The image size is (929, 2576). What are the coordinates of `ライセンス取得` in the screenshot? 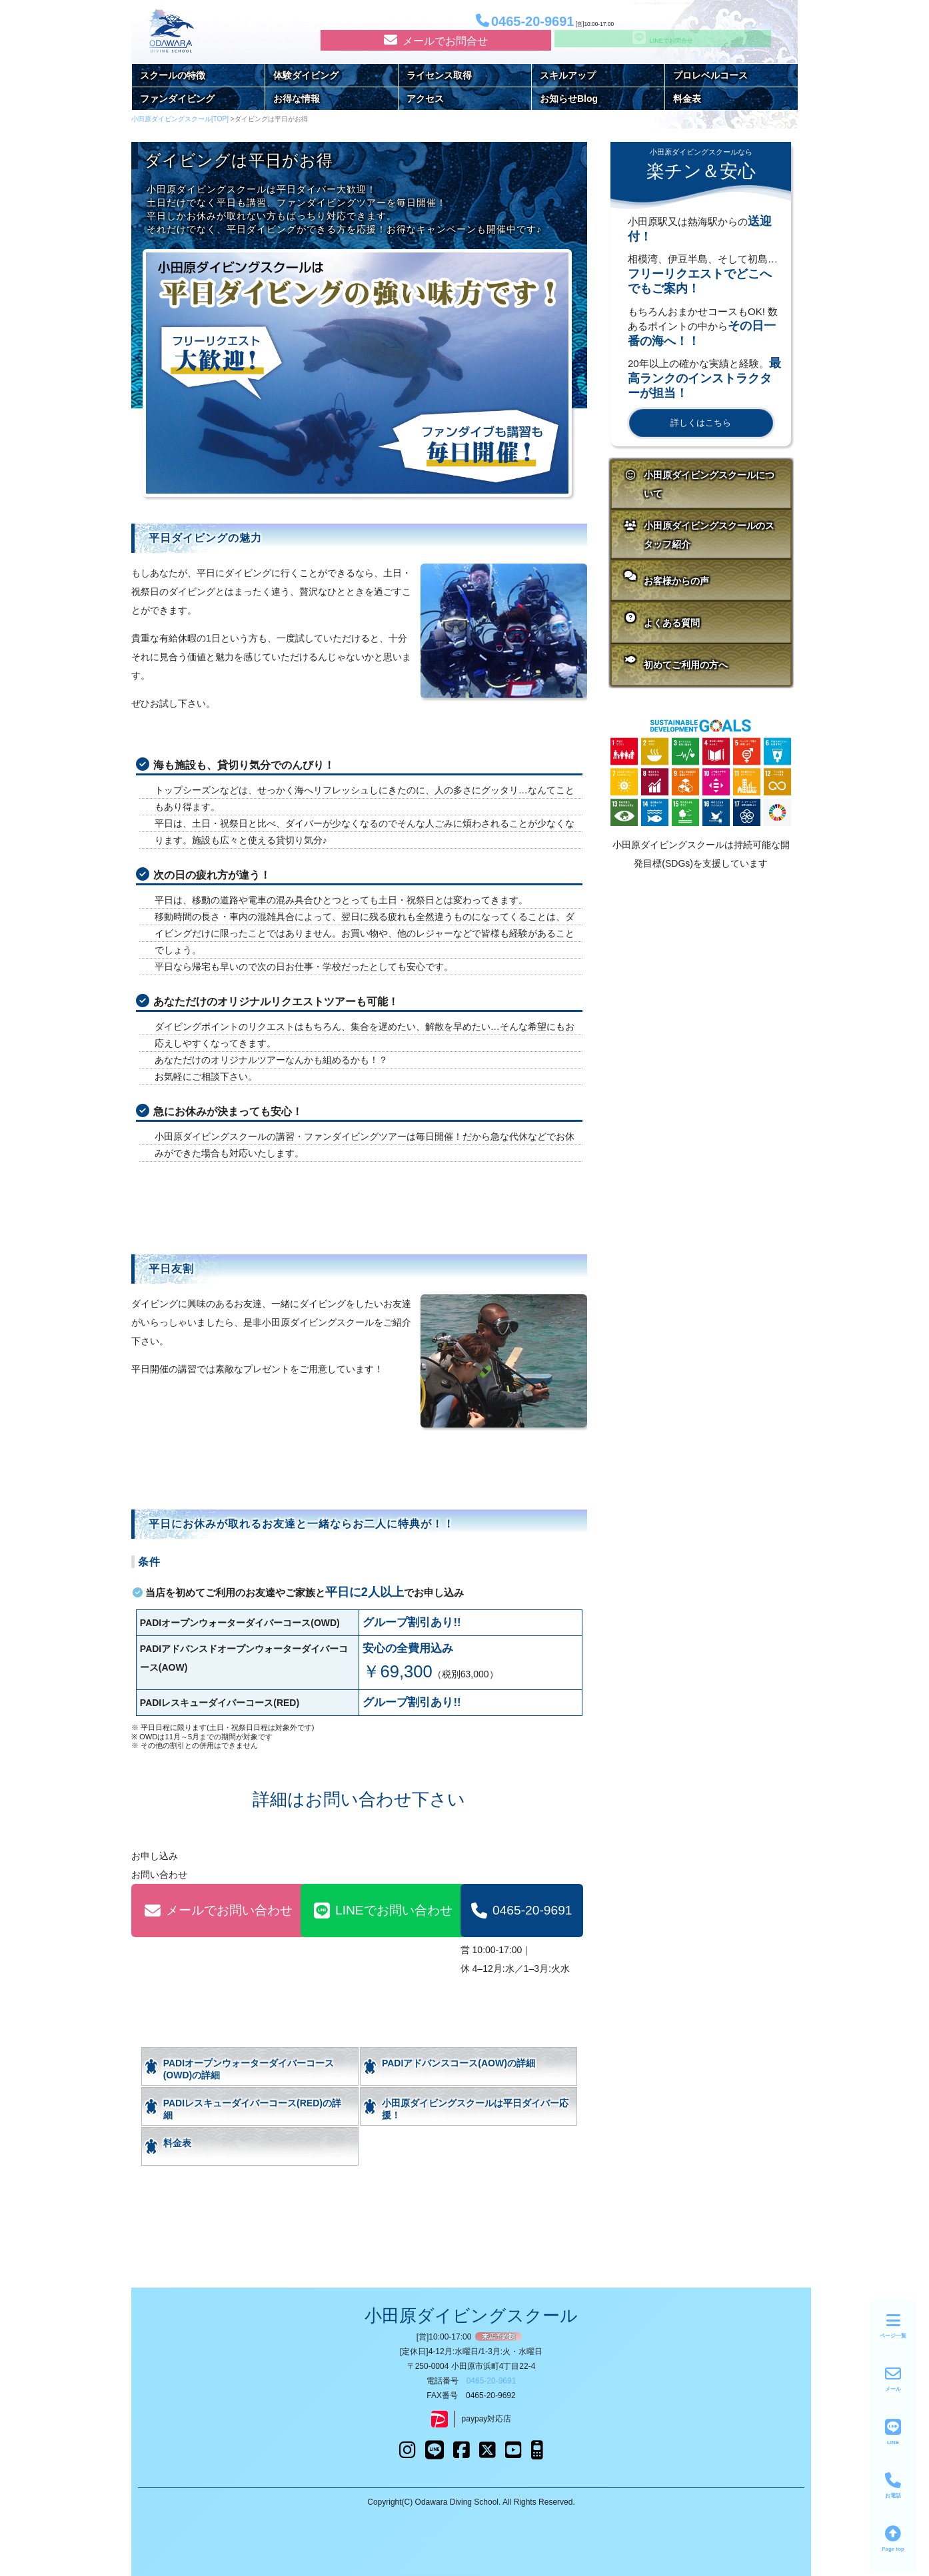 It's located at (439, 75).